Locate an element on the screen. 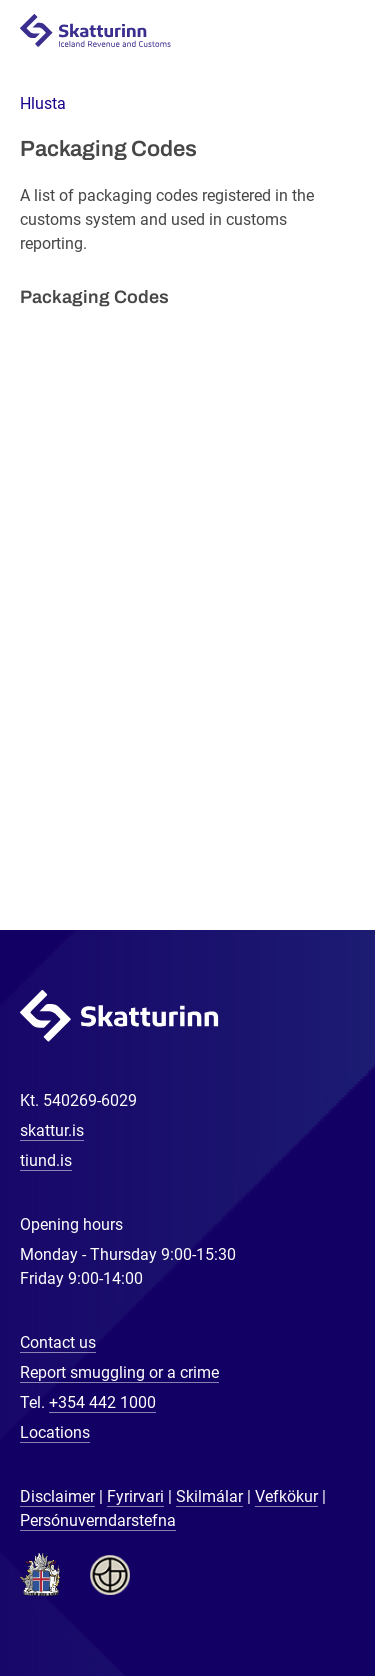  Skilmálar is located at coordinates (209, 1496).